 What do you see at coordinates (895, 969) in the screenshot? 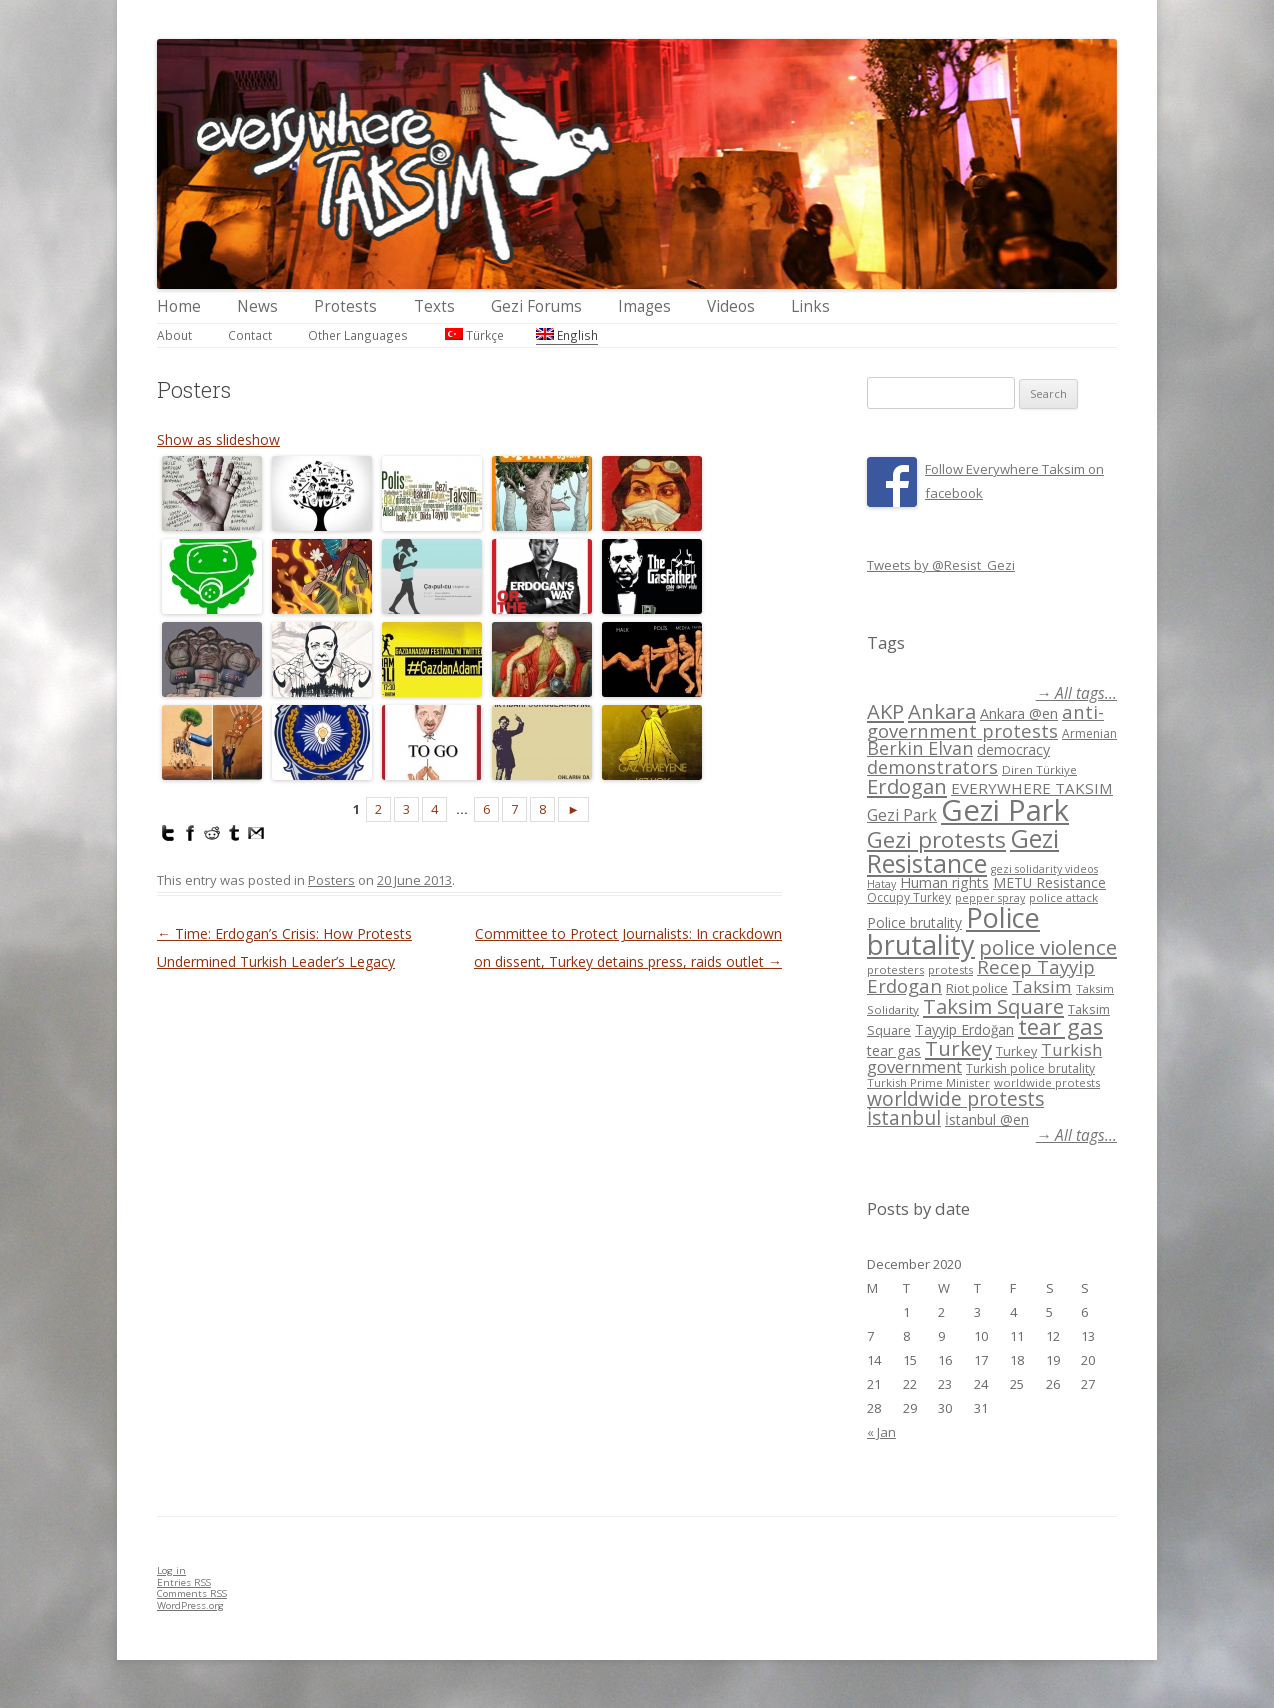
I see `protesters` at bounding box center [895, 969].